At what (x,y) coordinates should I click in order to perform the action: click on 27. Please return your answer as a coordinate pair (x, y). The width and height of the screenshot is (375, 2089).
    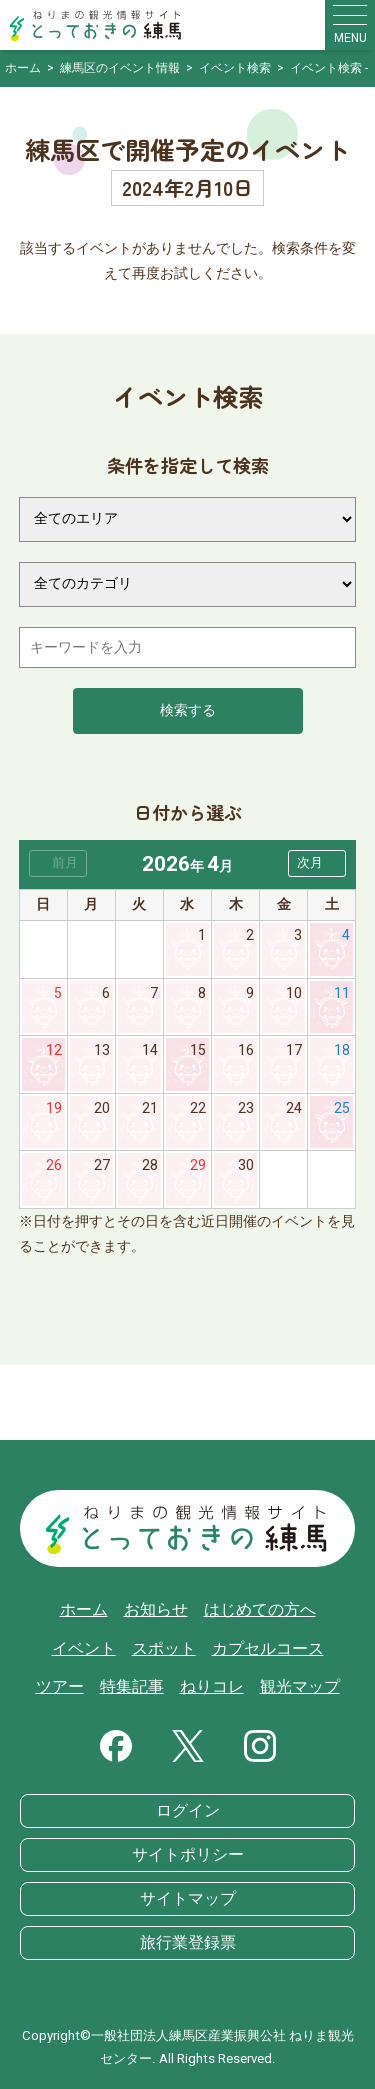
    Looking at the image, I should click on (102, 1165).